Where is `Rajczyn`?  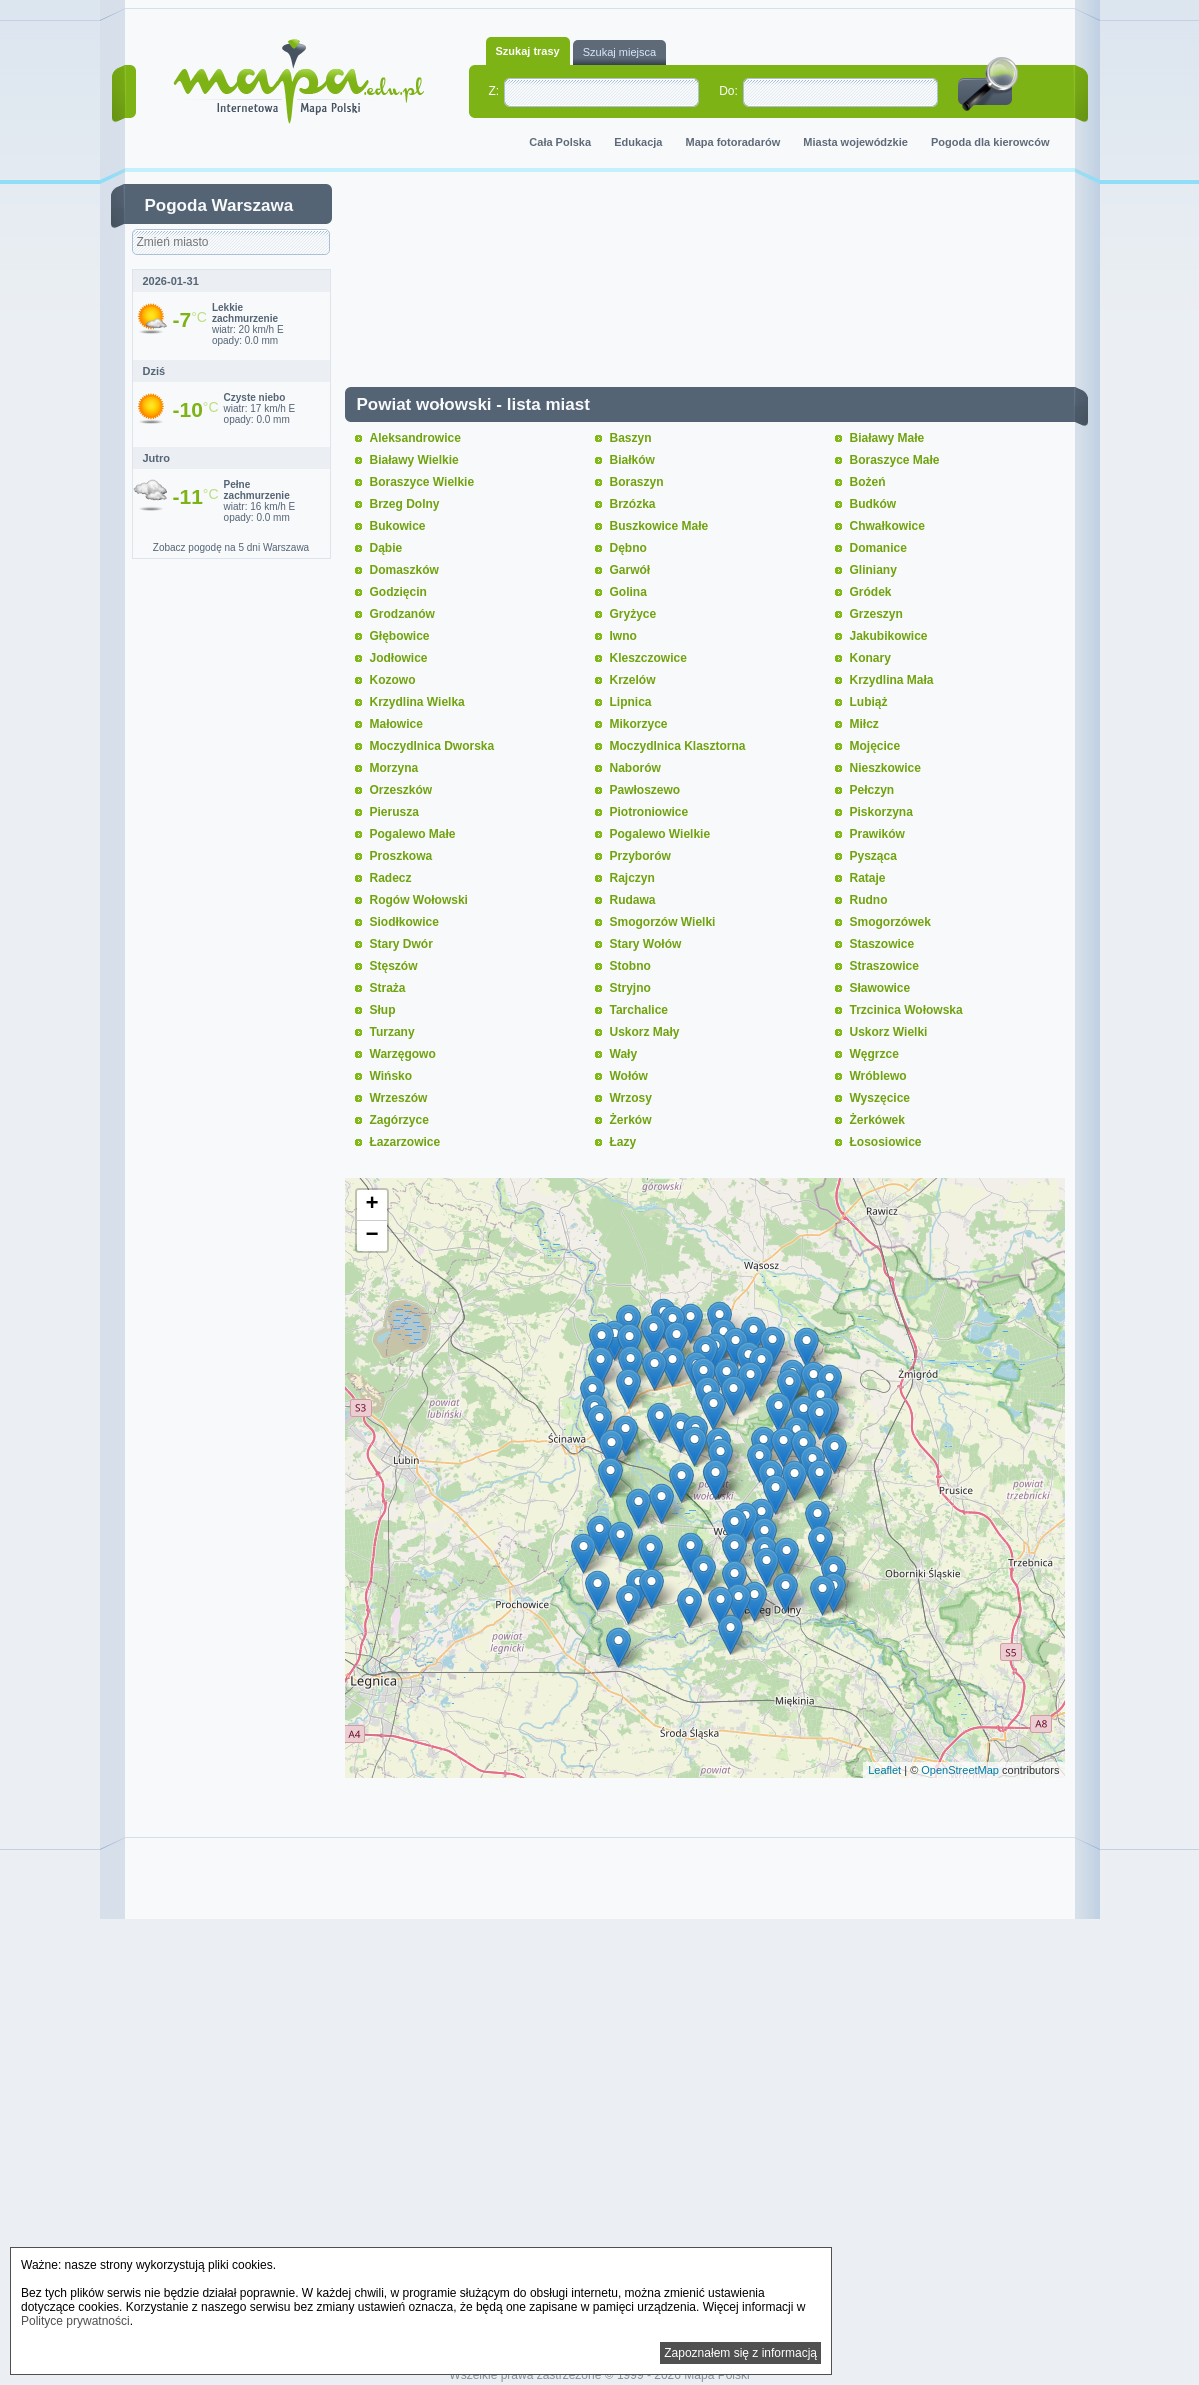
Rajczyn is located at coordinates (632, 878).